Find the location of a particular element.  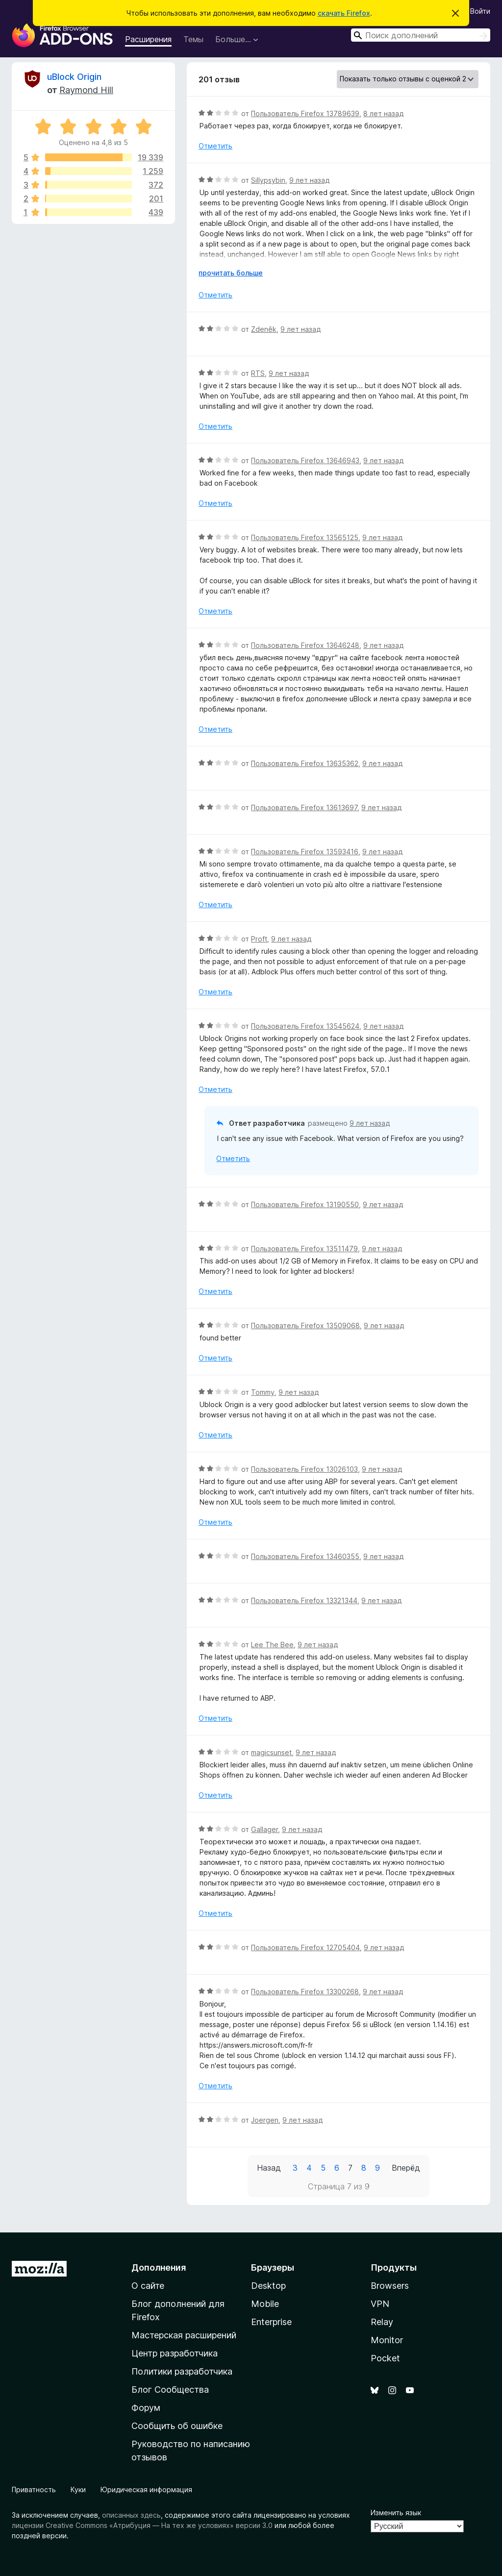

Приватность is located at coordinates (34, 2489).